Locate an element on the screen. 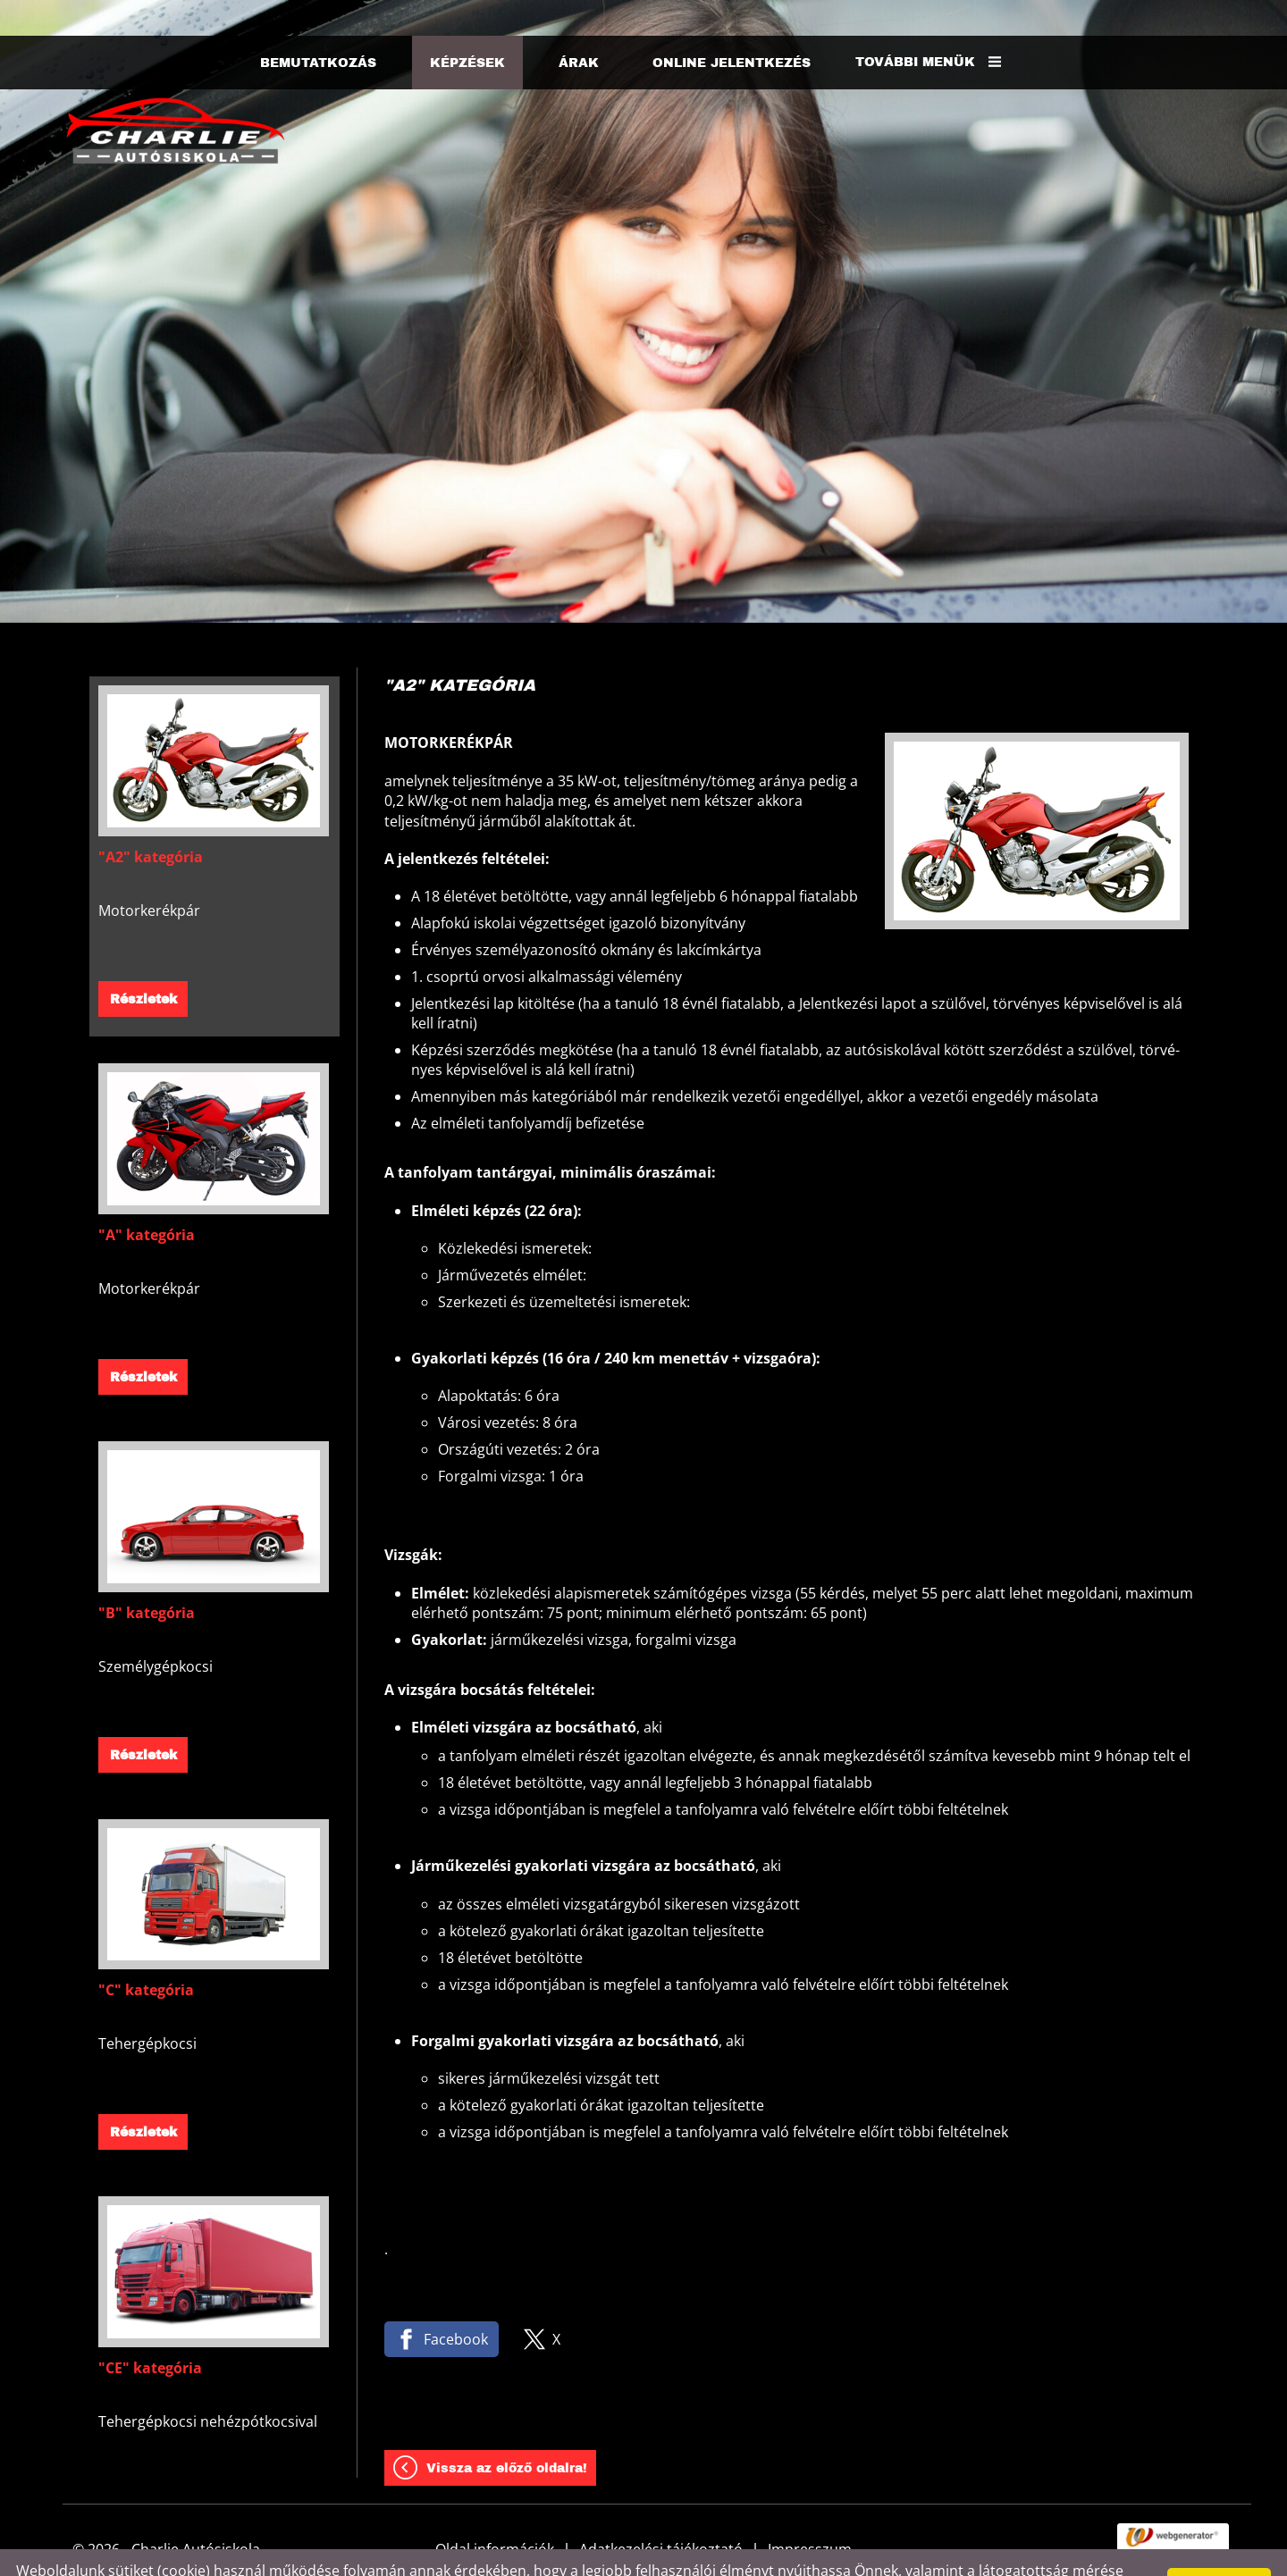 This screenshot has height=2576, width=1287. "B" kategória is located at coordinates (146, 1577).